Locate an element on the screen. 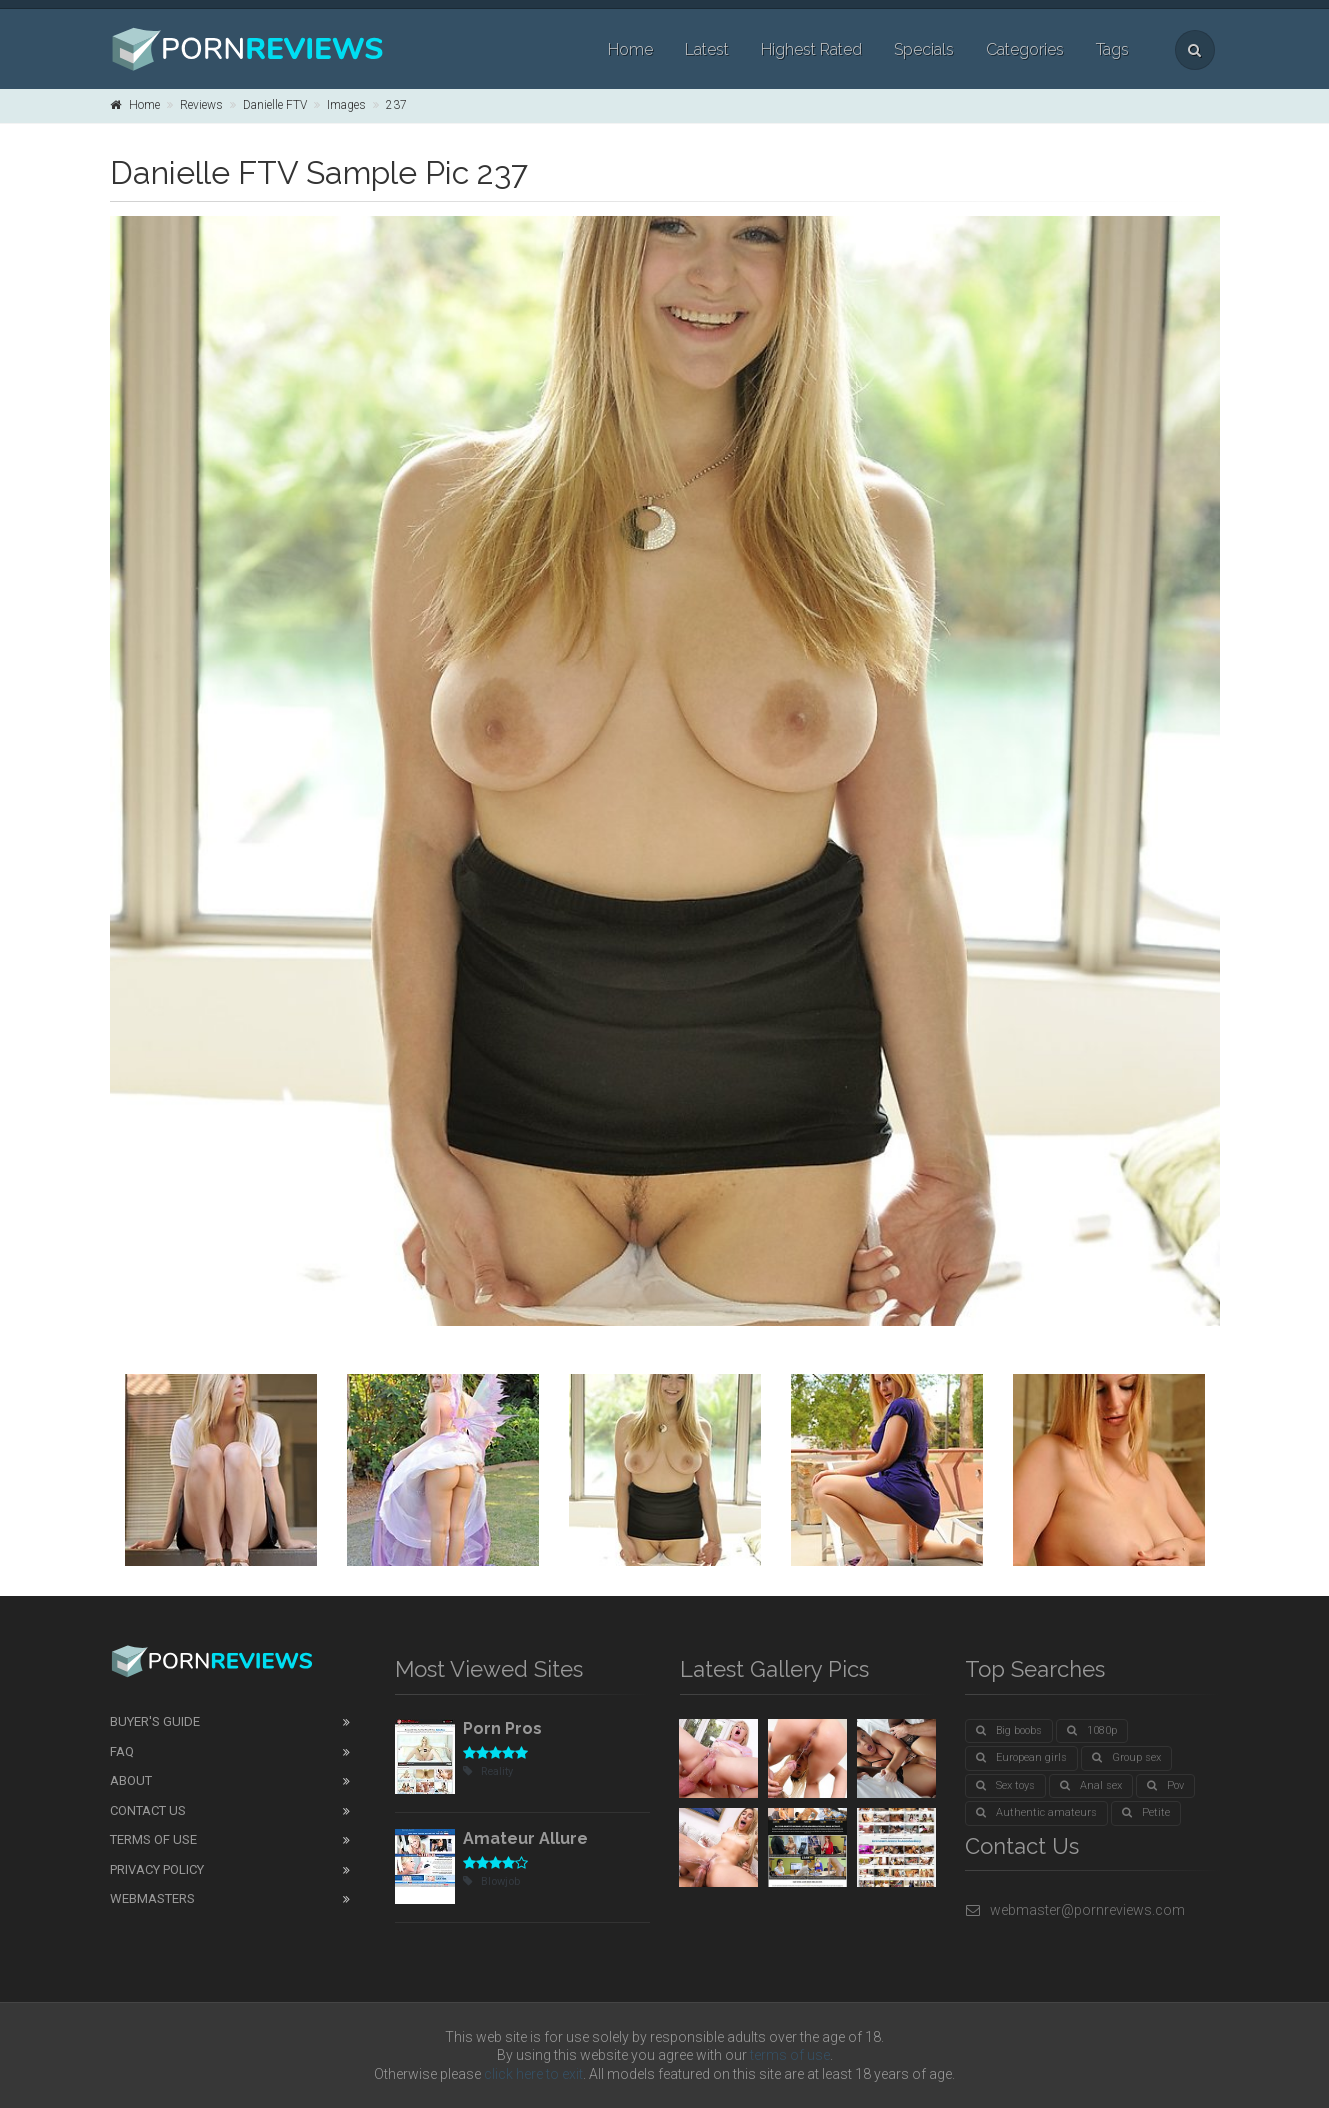 This screenshot has height=2108, width=1329. terms of use is located at coordinates (790, 2055).